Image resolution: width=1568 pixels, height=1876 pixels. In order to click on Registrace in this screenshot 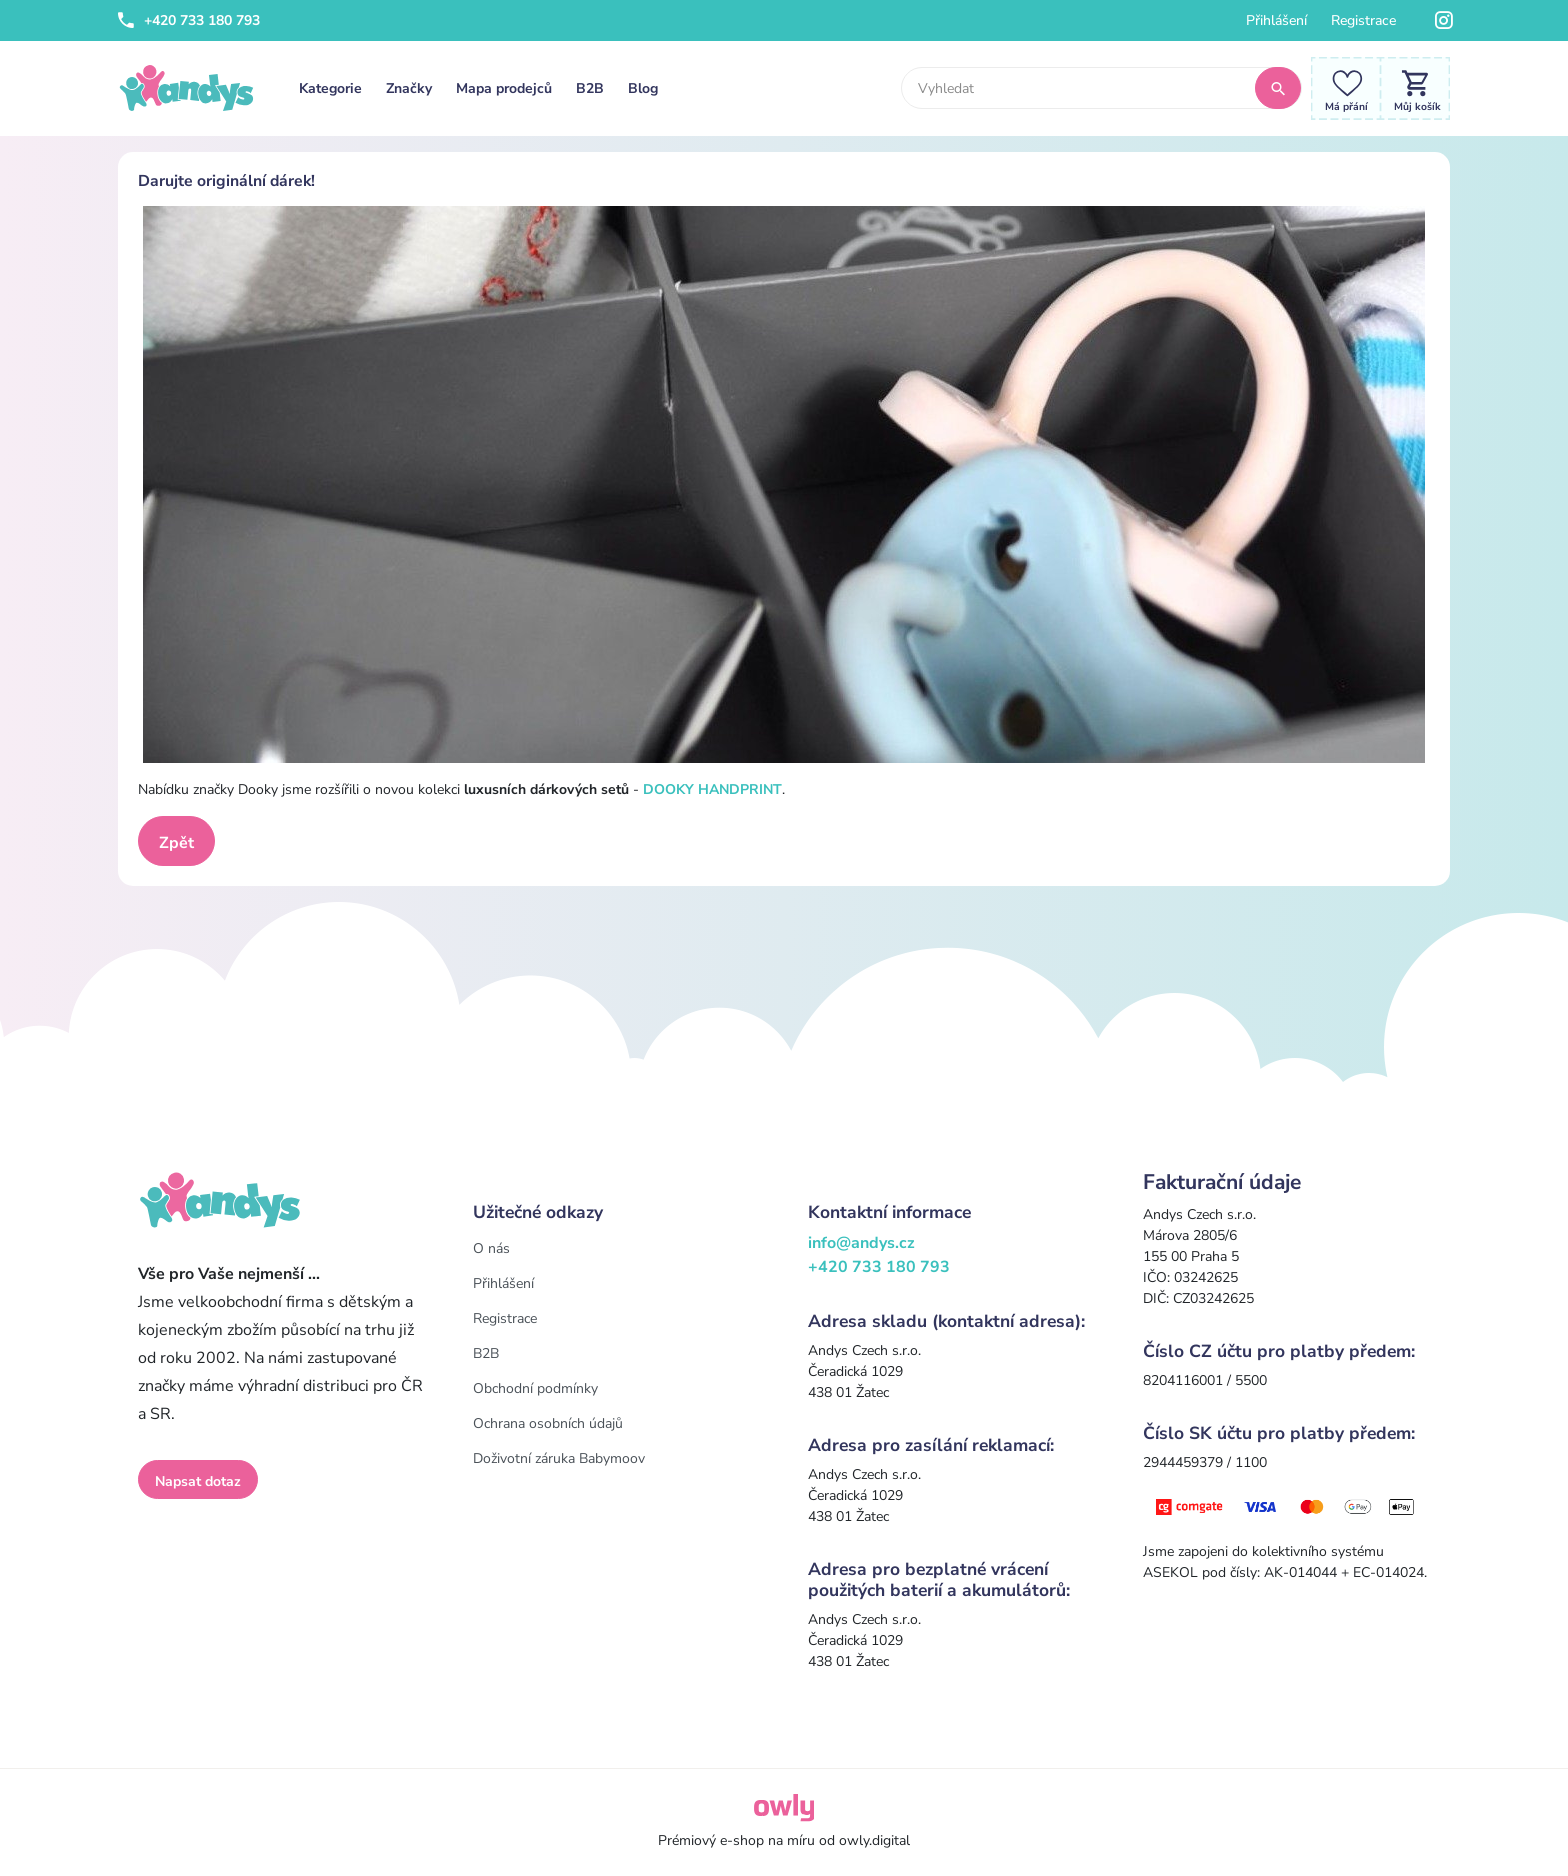, I will do `click(1363, 20)`.